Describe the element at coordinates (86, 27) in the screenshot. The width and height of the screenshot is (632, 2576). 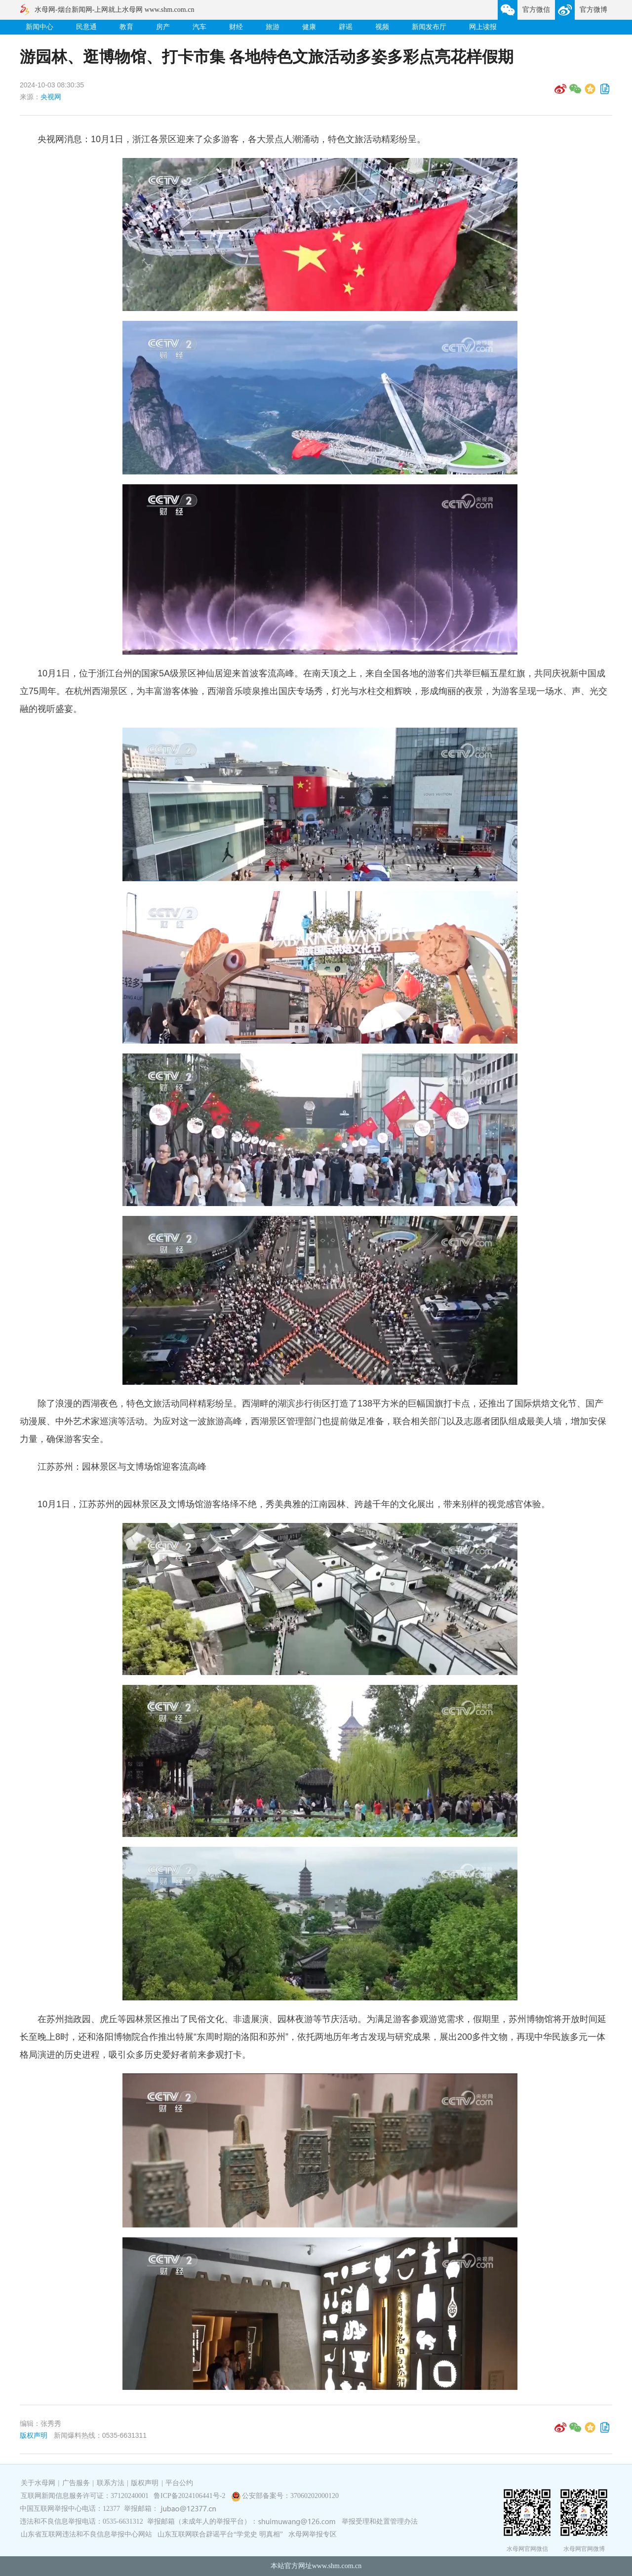
I see `民意通` at that location.